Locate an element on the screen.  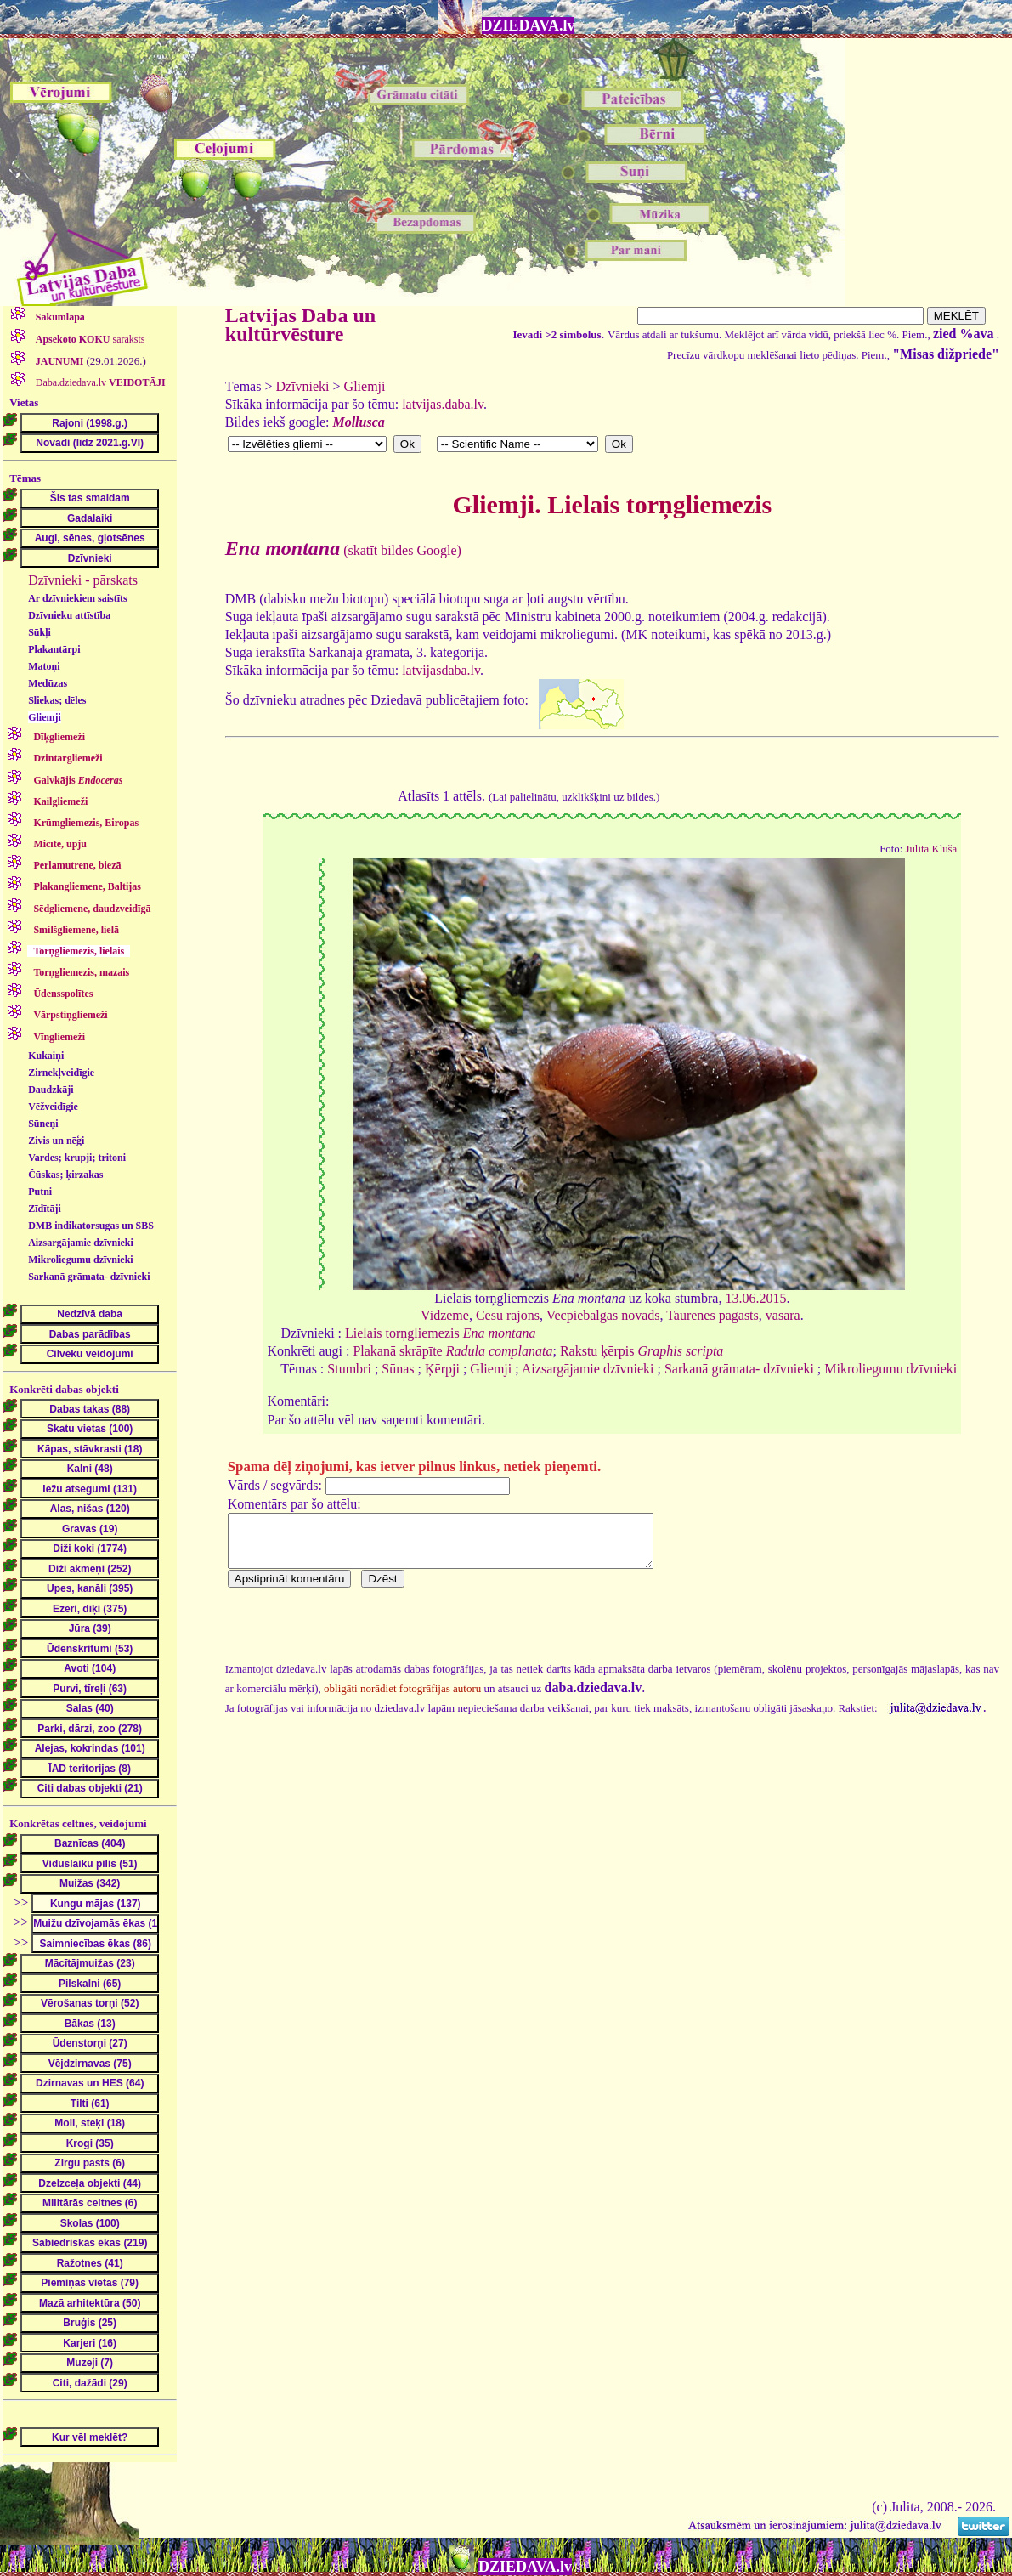
saraksts is located at coordinates (89, 339).